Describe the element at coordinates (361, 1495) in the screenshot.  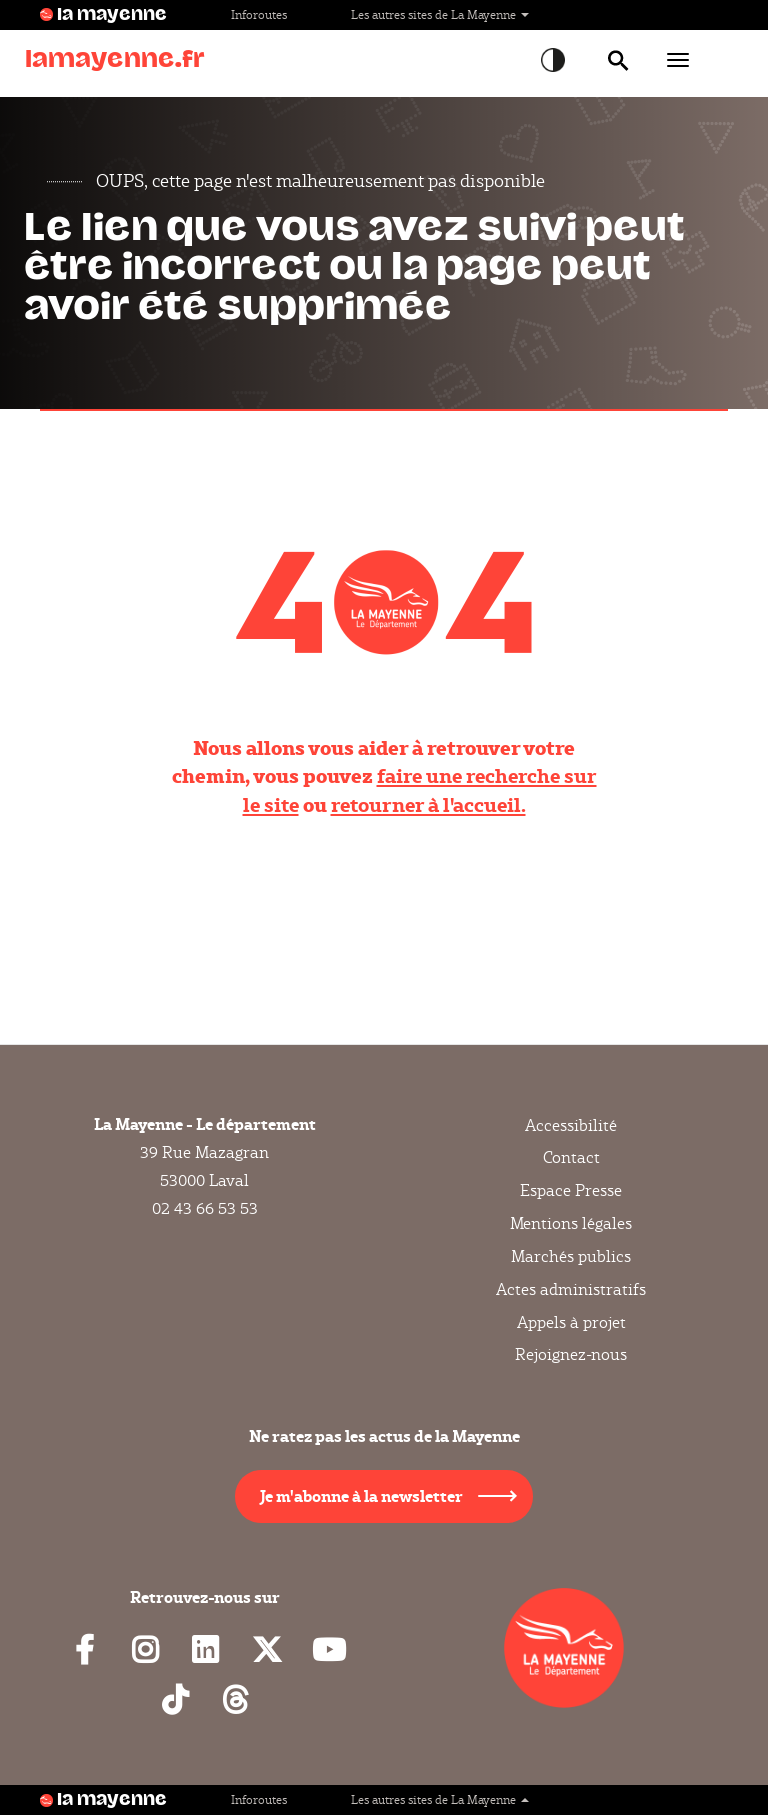
I see `Je m'abonne à la` at that location.